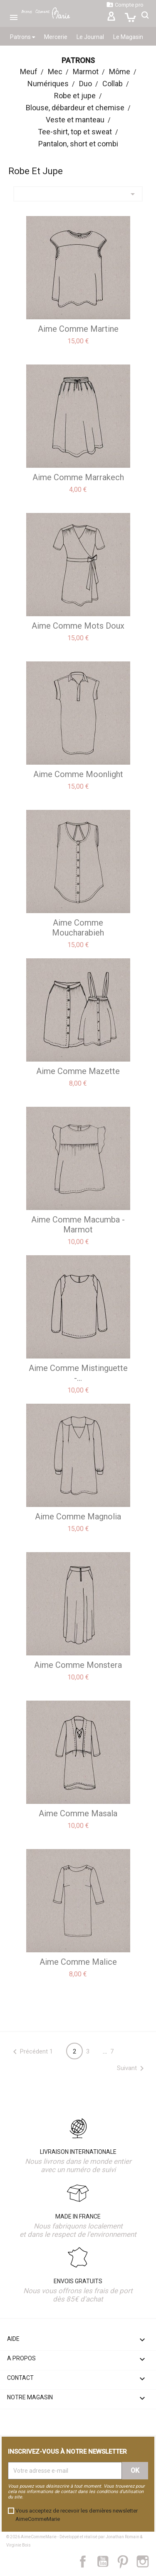 This screenshot has height=2576, width=156. Describe the element at coordinates (78, 1373) in the screenshot. I see `aime comme Mistinguette -...` at that location.